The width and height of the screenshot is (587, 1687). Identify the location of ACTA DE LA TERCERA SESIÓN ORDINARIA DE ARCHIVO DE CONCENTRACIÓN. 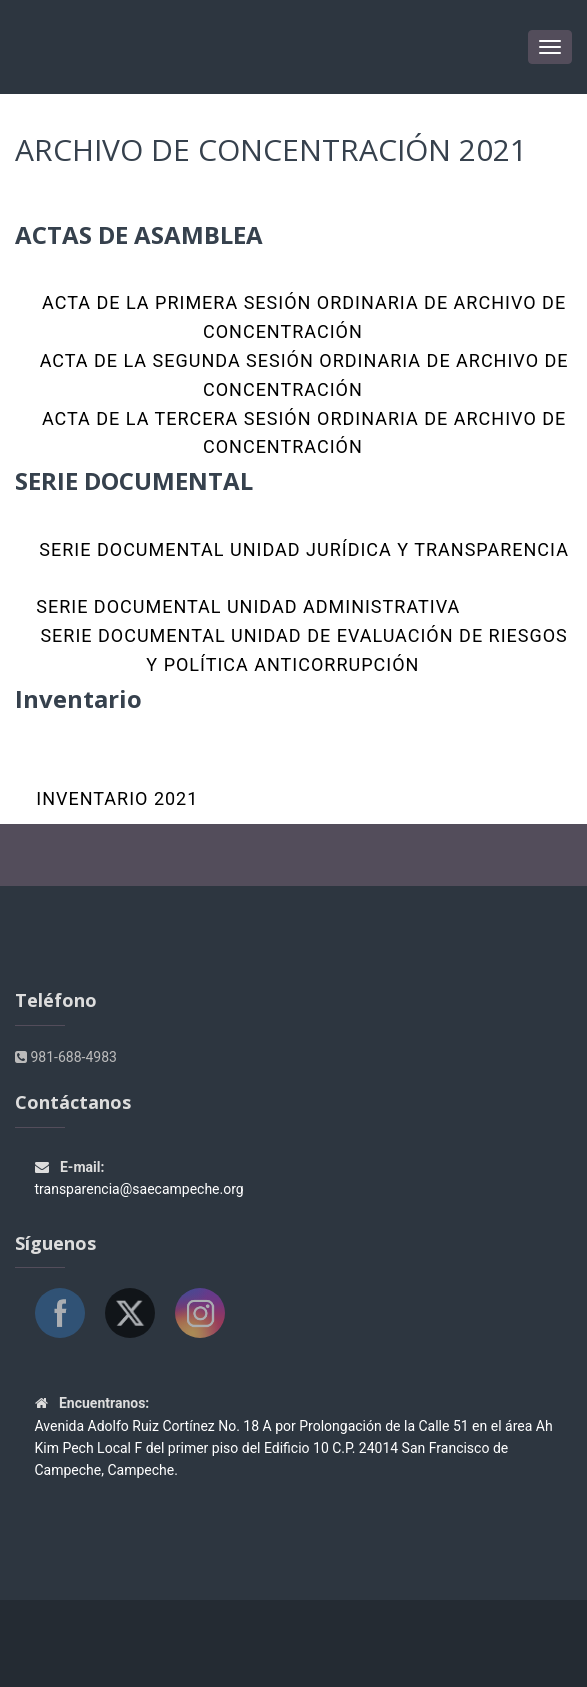
(301, 433).